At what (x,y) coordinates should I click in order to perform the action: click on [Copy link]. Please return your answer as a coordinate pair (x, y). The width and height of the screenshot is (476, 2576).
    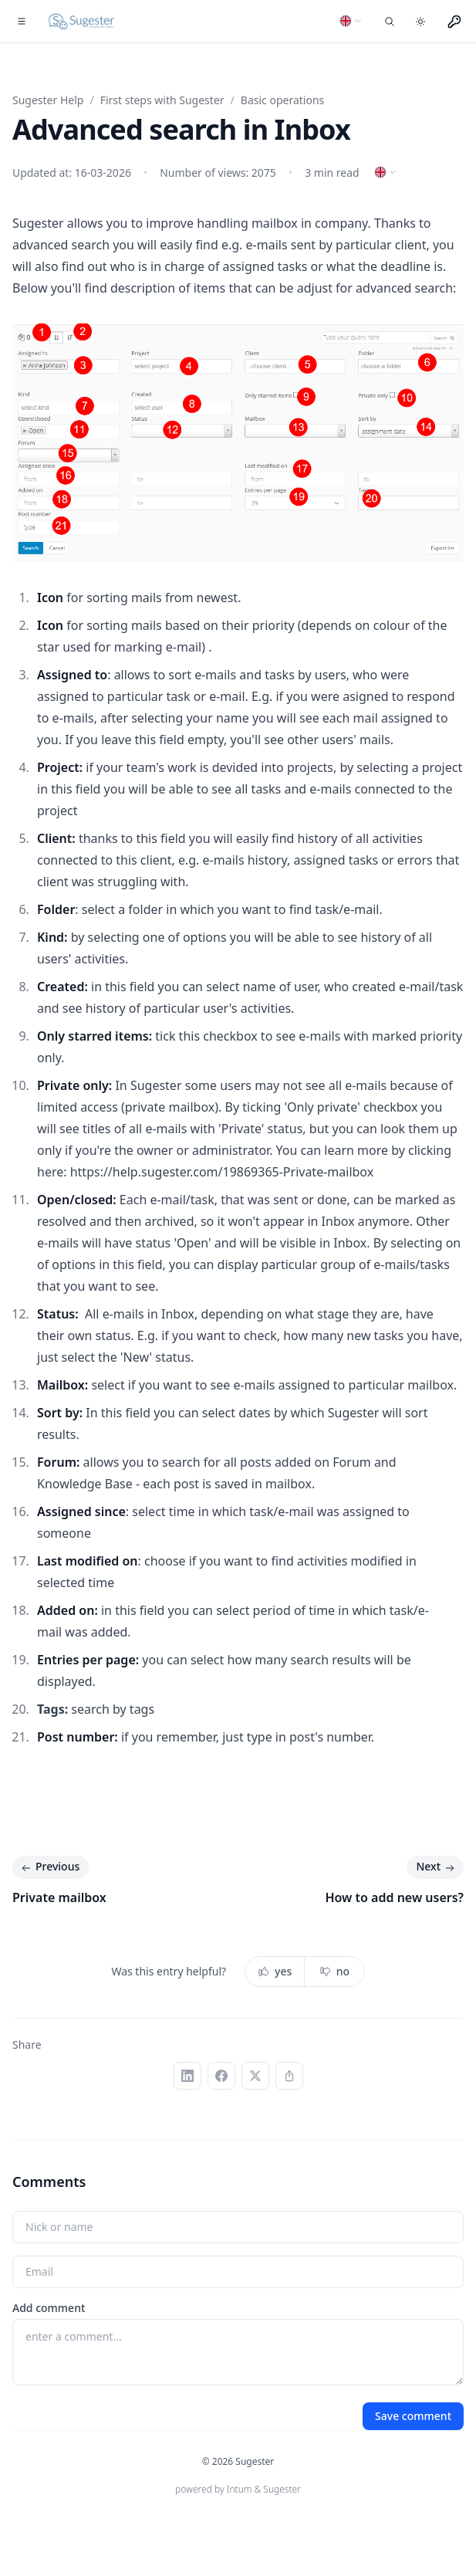
    Looking at the image, I should click on (289, 2076).